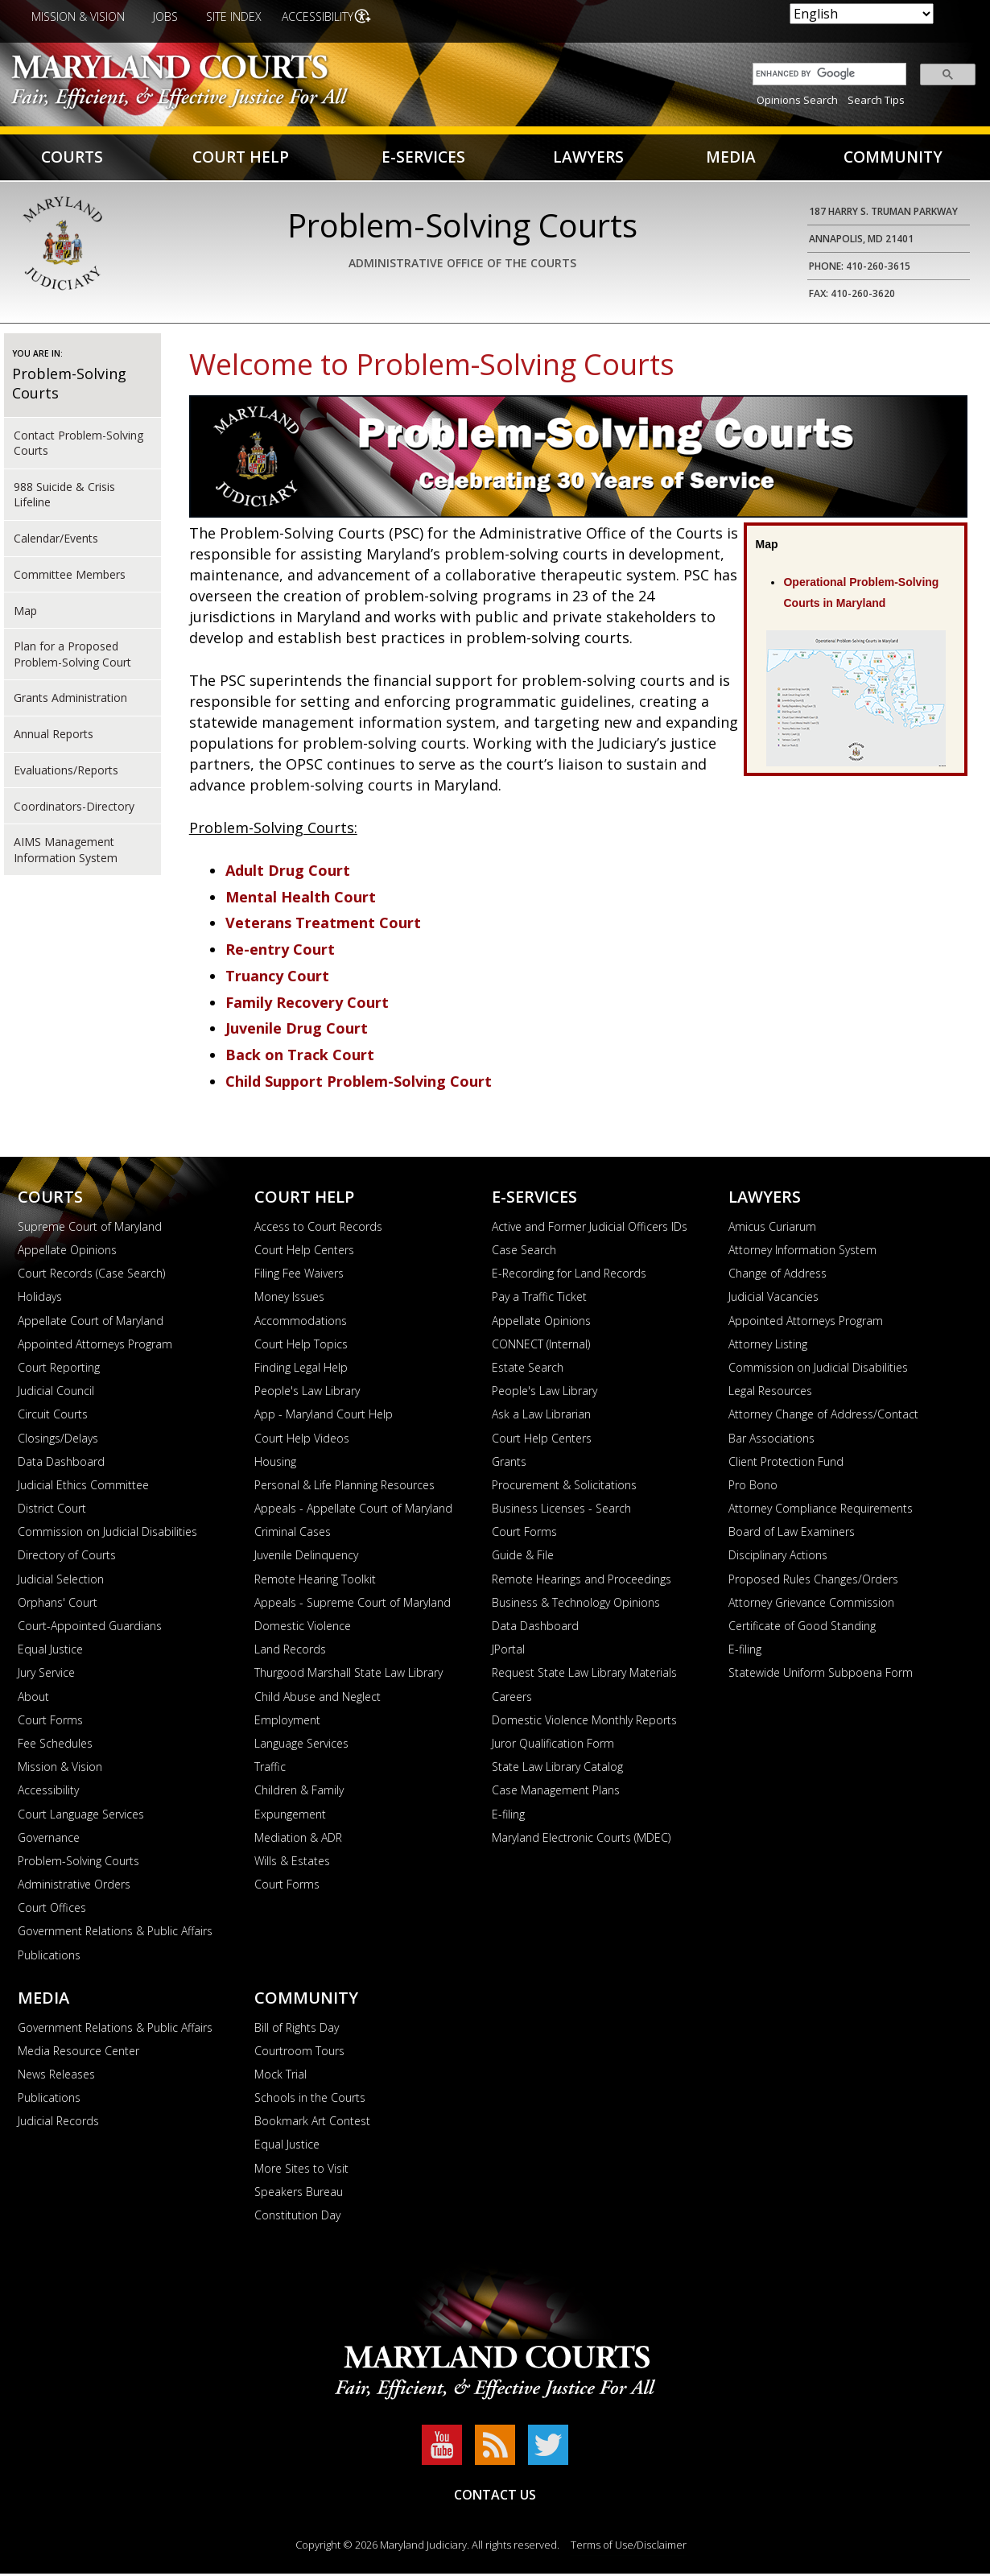 Image resolution: width=990 pixels, height=2576 pixels. I want to click on Appellate Court of Maryland, so click(90, 1322).